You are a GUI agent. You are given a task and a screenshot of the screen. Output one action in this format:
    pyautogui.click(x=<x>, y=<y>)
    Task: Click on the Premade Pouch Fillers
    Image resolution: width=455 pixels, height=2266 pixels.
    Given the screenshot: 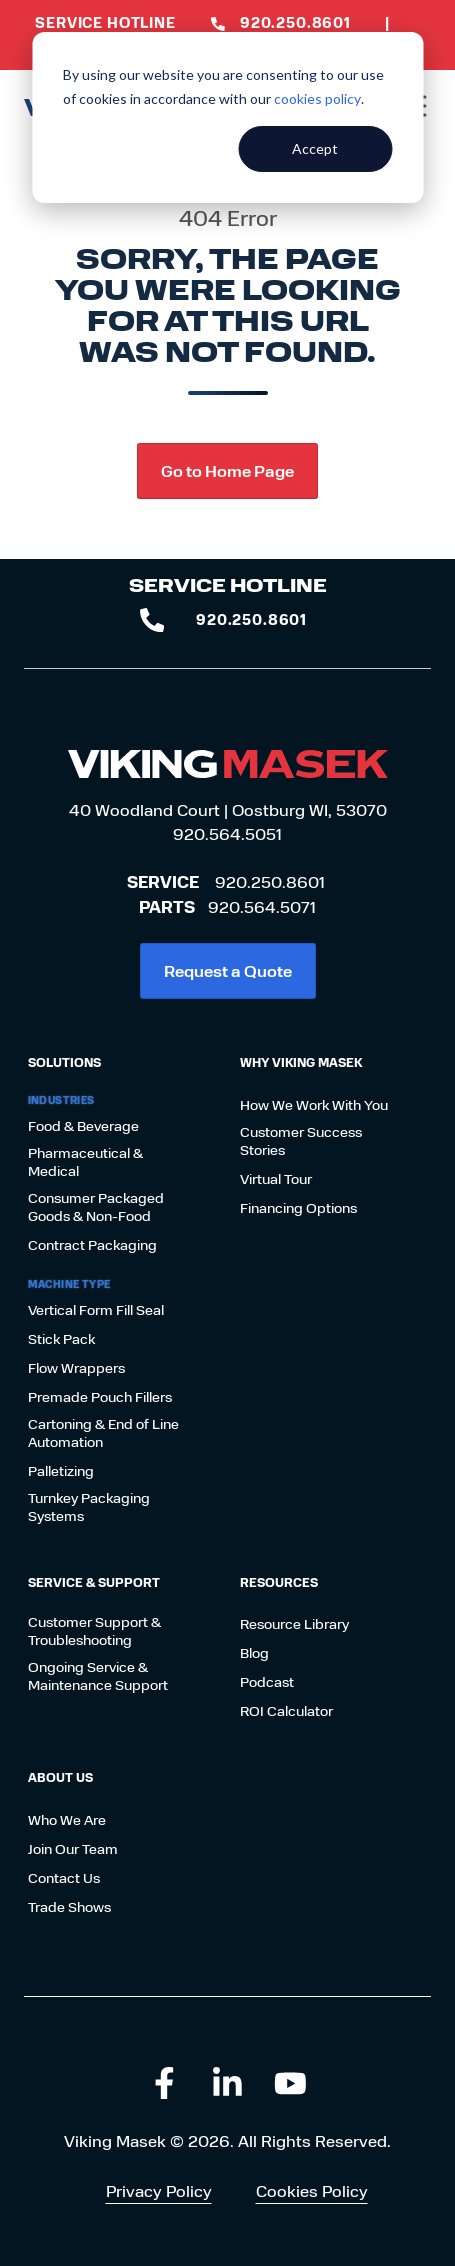 What is the action you would take?
    pyautogui.click(x=100, y=1397)
    